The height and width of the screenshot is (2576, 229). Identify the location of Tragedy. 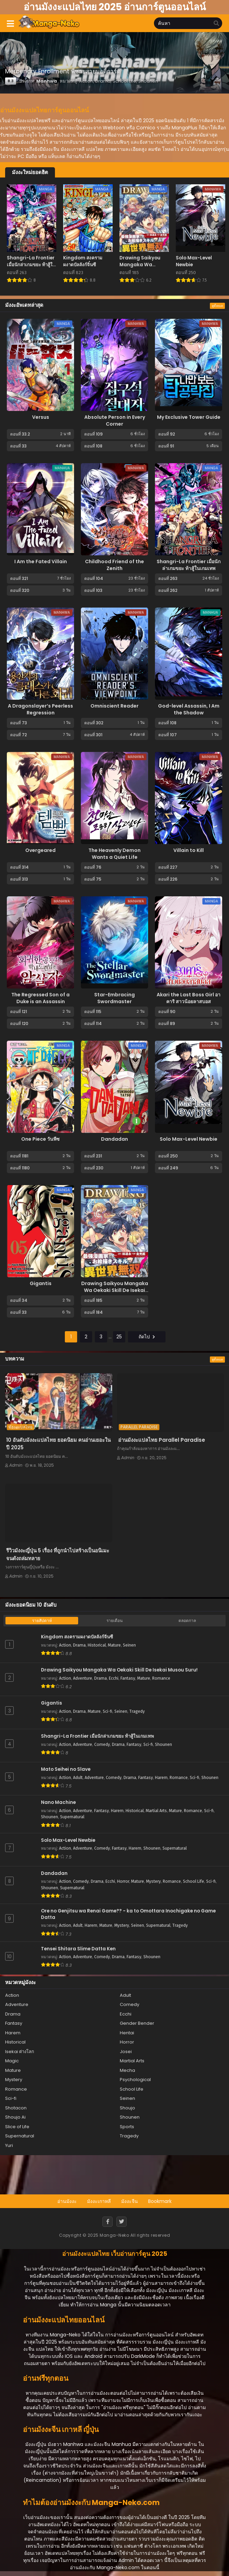
(137, 1711).